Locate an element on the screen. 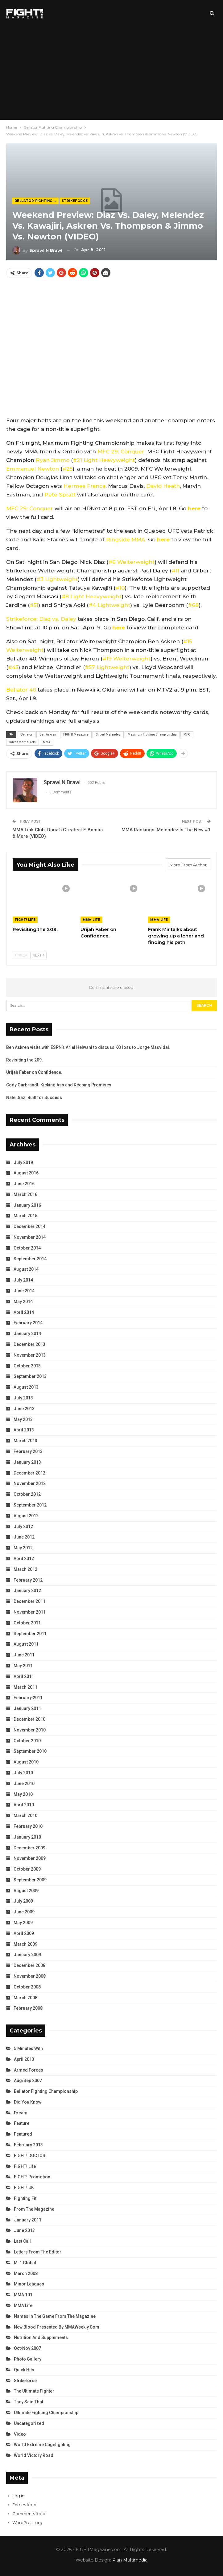 Image resolution: width=223 pixels, height=2576 pixels. Plan Multimedia is located at coordinates (129, 2560).